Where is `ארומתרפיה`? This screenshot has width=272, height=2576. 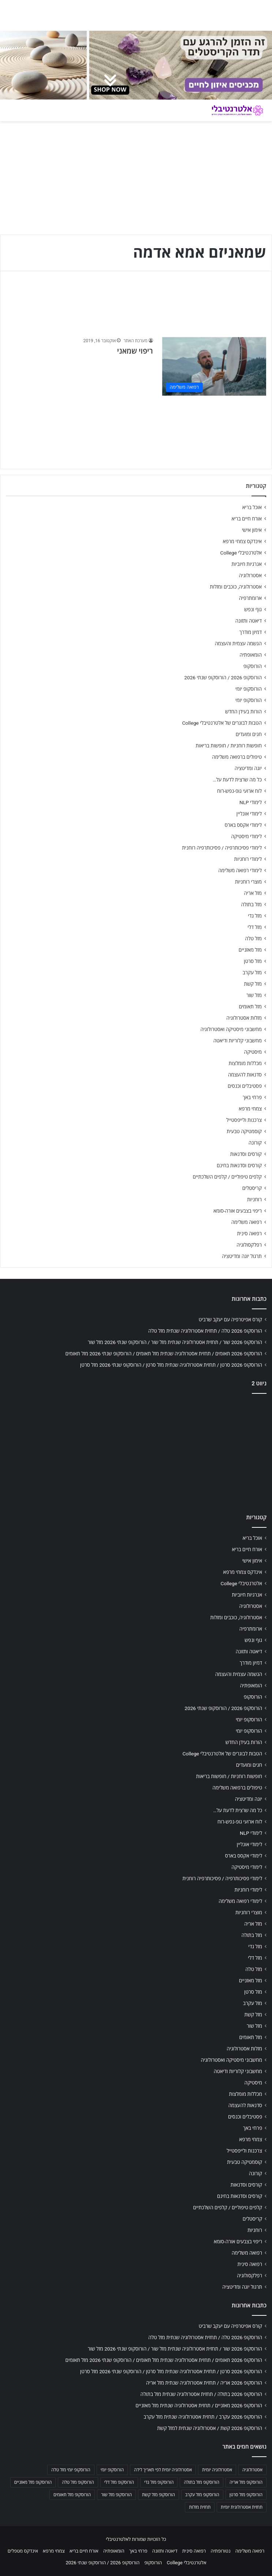 ארומתרפיה is located at coordinates (250, 598).